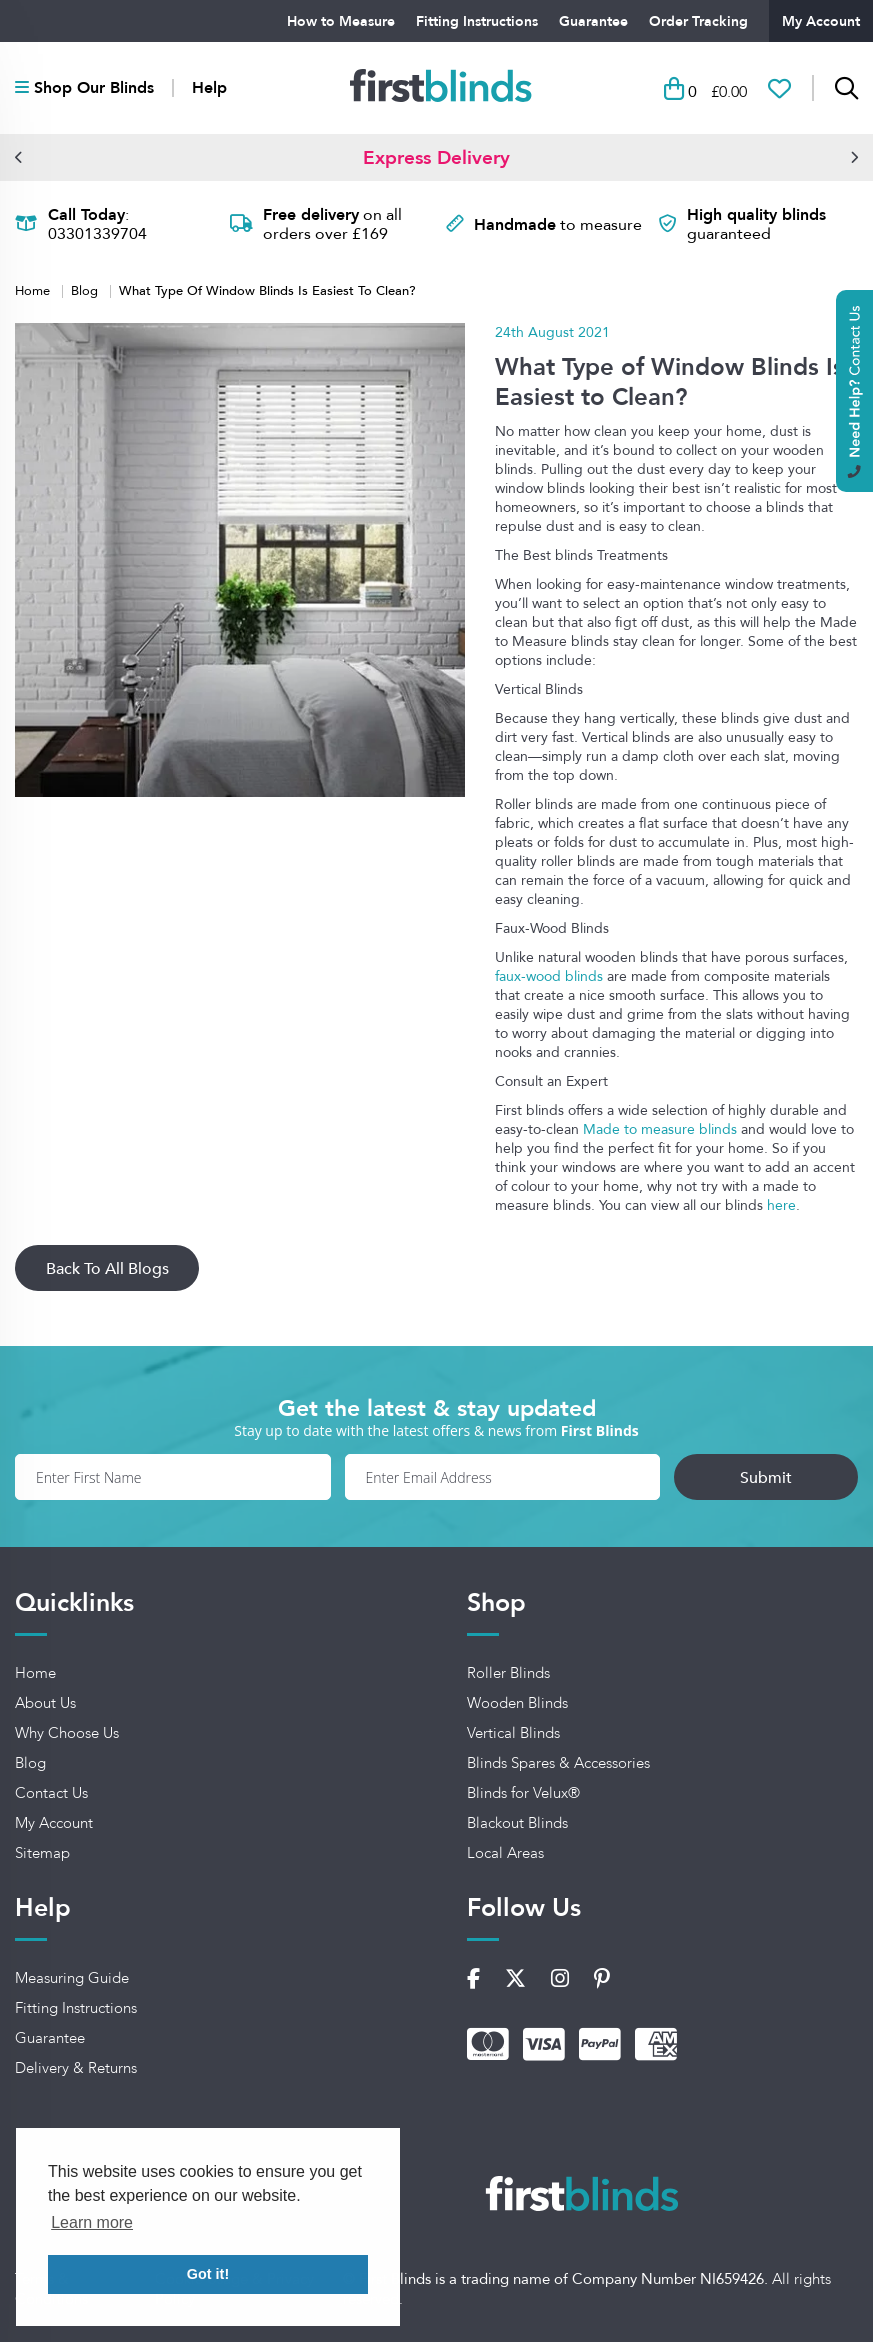  Describe the element at coordinates (477, 21) in the screenshot. I see `Fitting Instructions` at that location.